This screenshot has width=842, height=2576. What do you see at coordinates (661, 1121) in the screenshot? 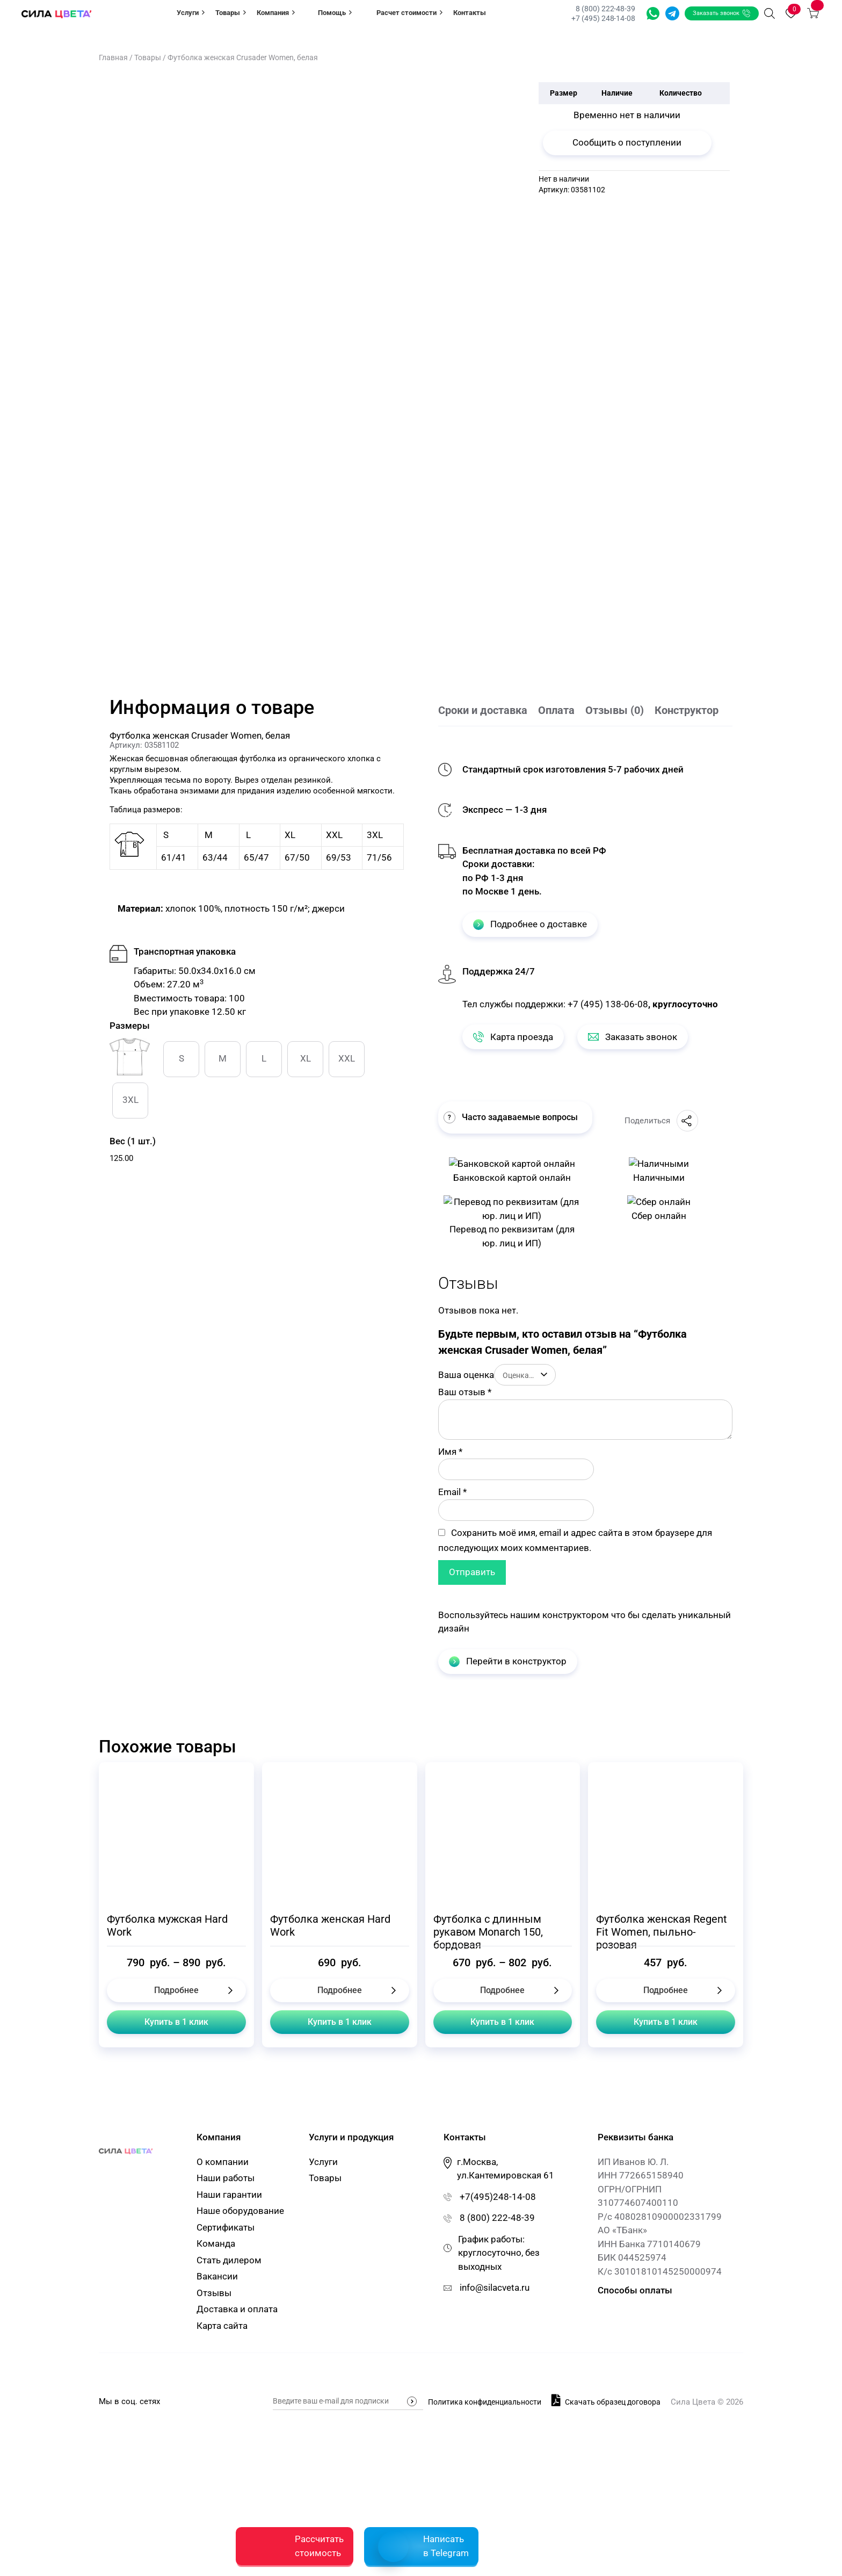
I see `Поделиться` at bounding box center [661, 1121].